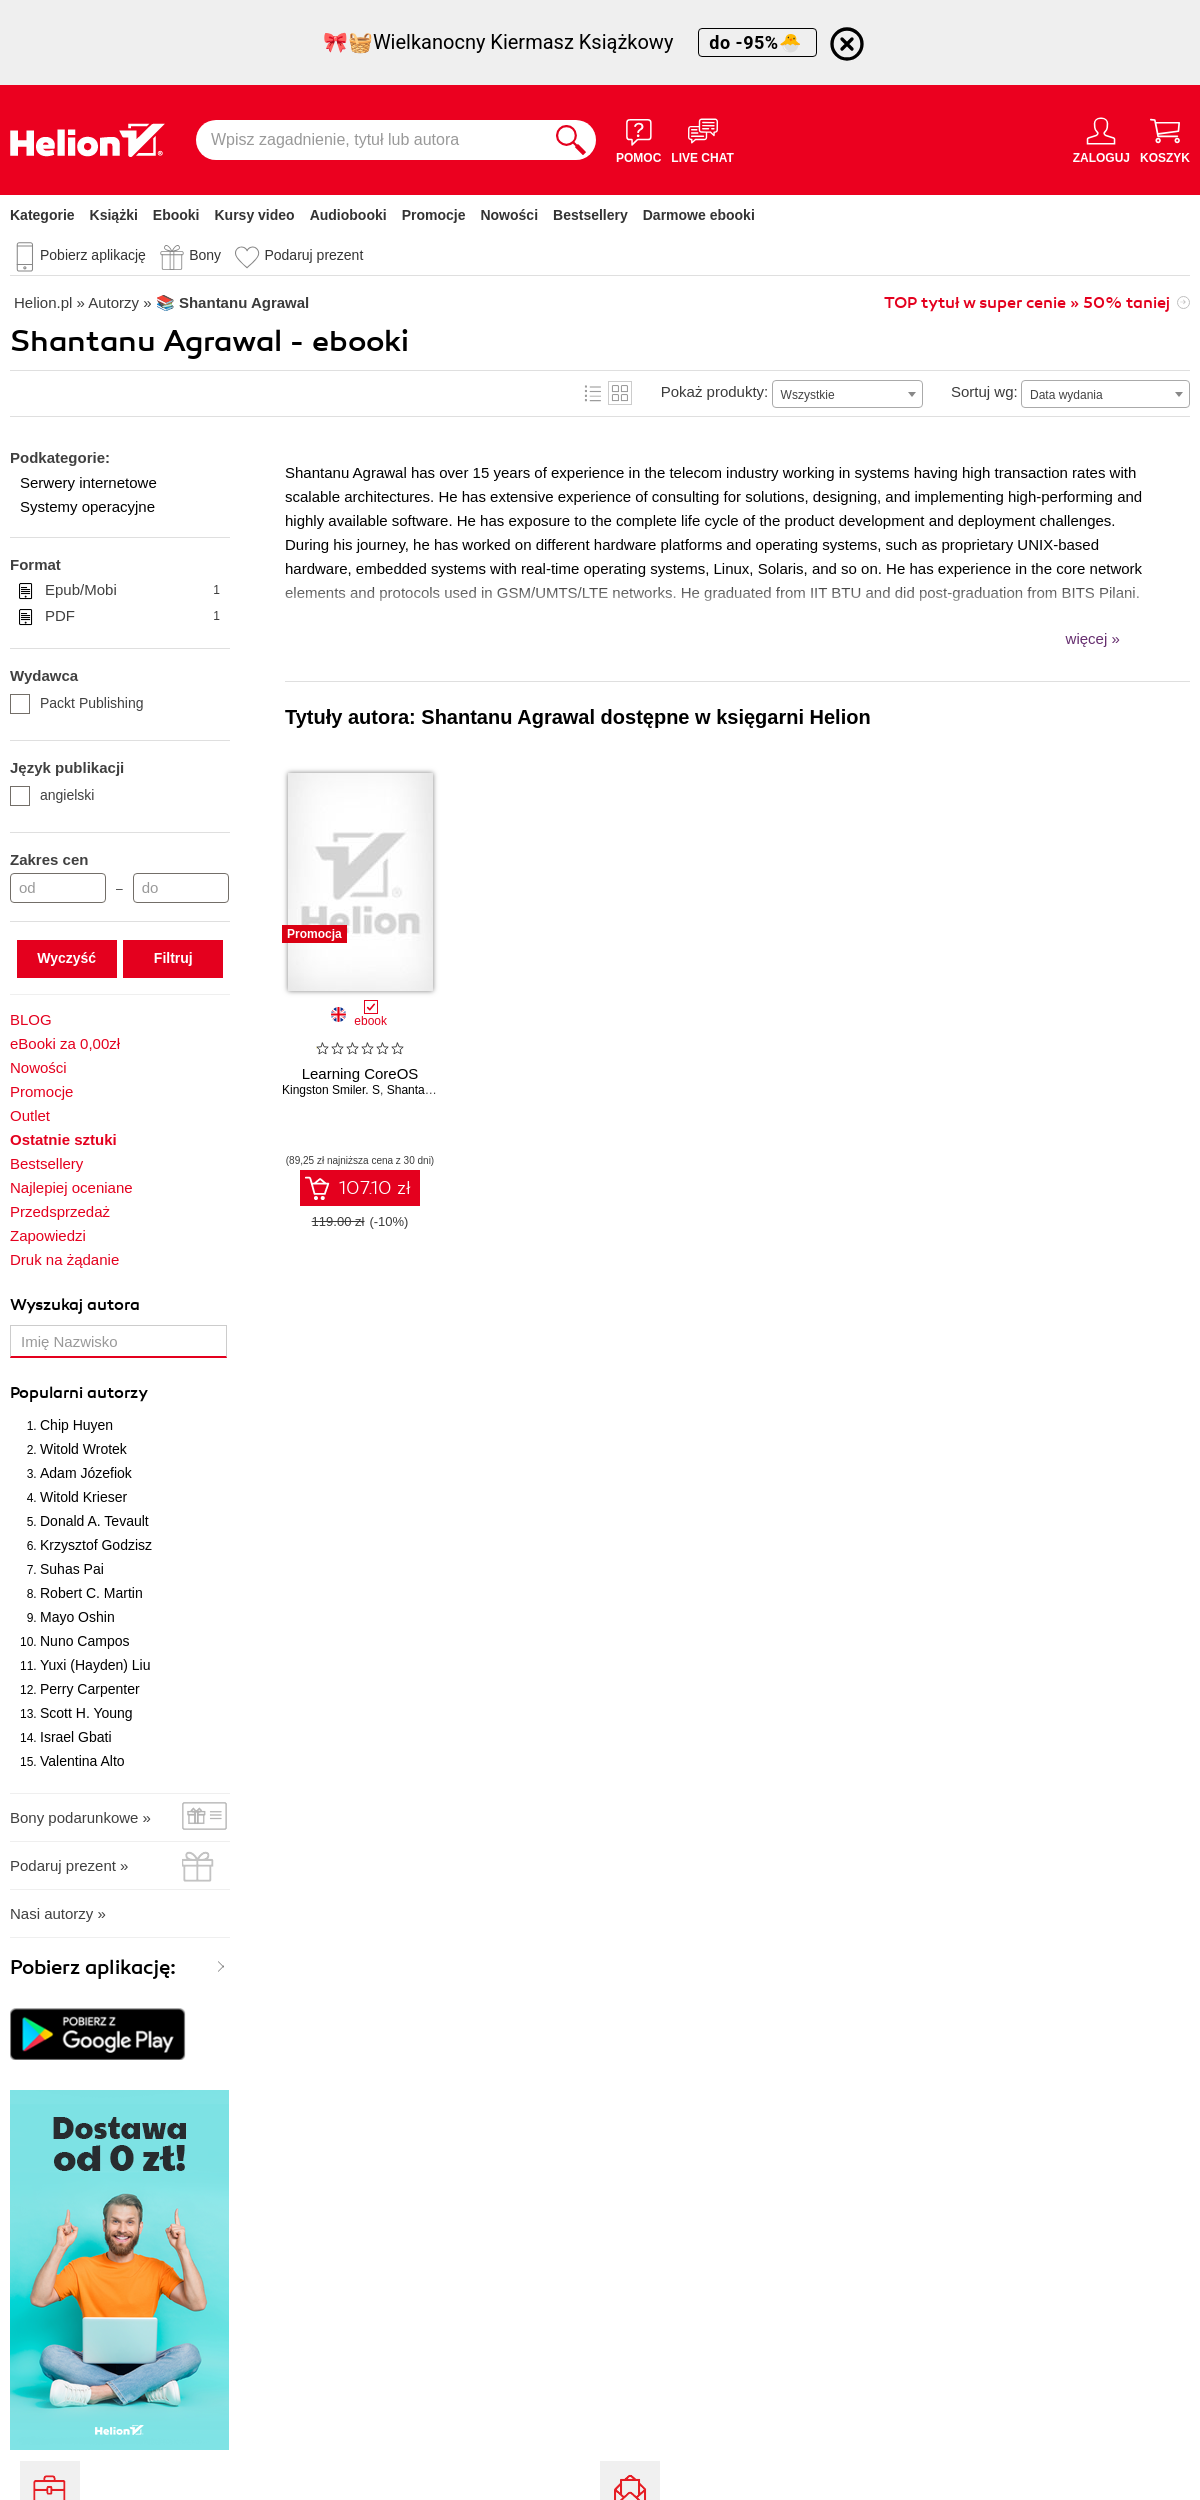  I want to click on Witold Wrotek, so click(83, 1449).